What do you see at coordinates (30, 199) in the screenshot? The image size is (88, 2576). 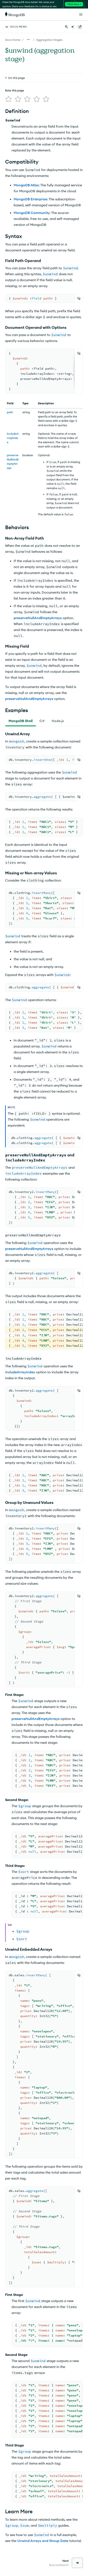 I see `MongoDB Enterprise` at bounding box center [30, 199].